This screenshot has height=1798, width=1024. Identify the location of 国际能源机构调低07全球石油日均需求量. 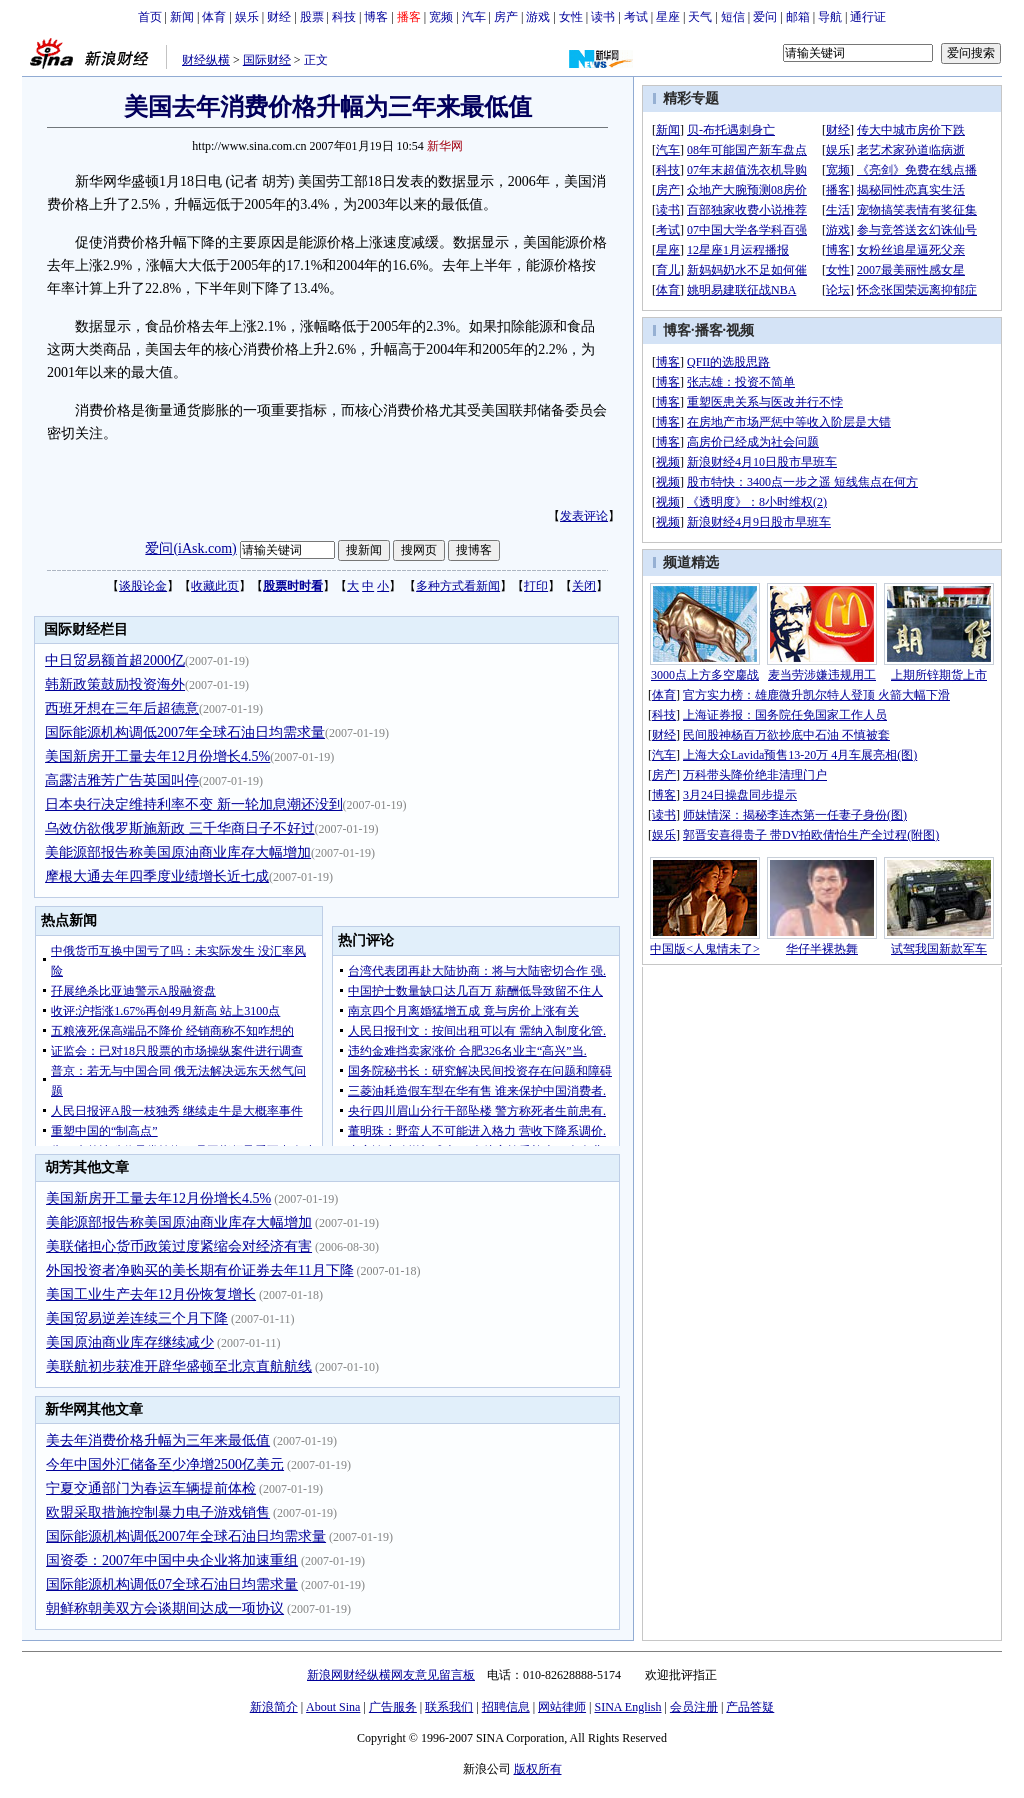
(172, 1584).